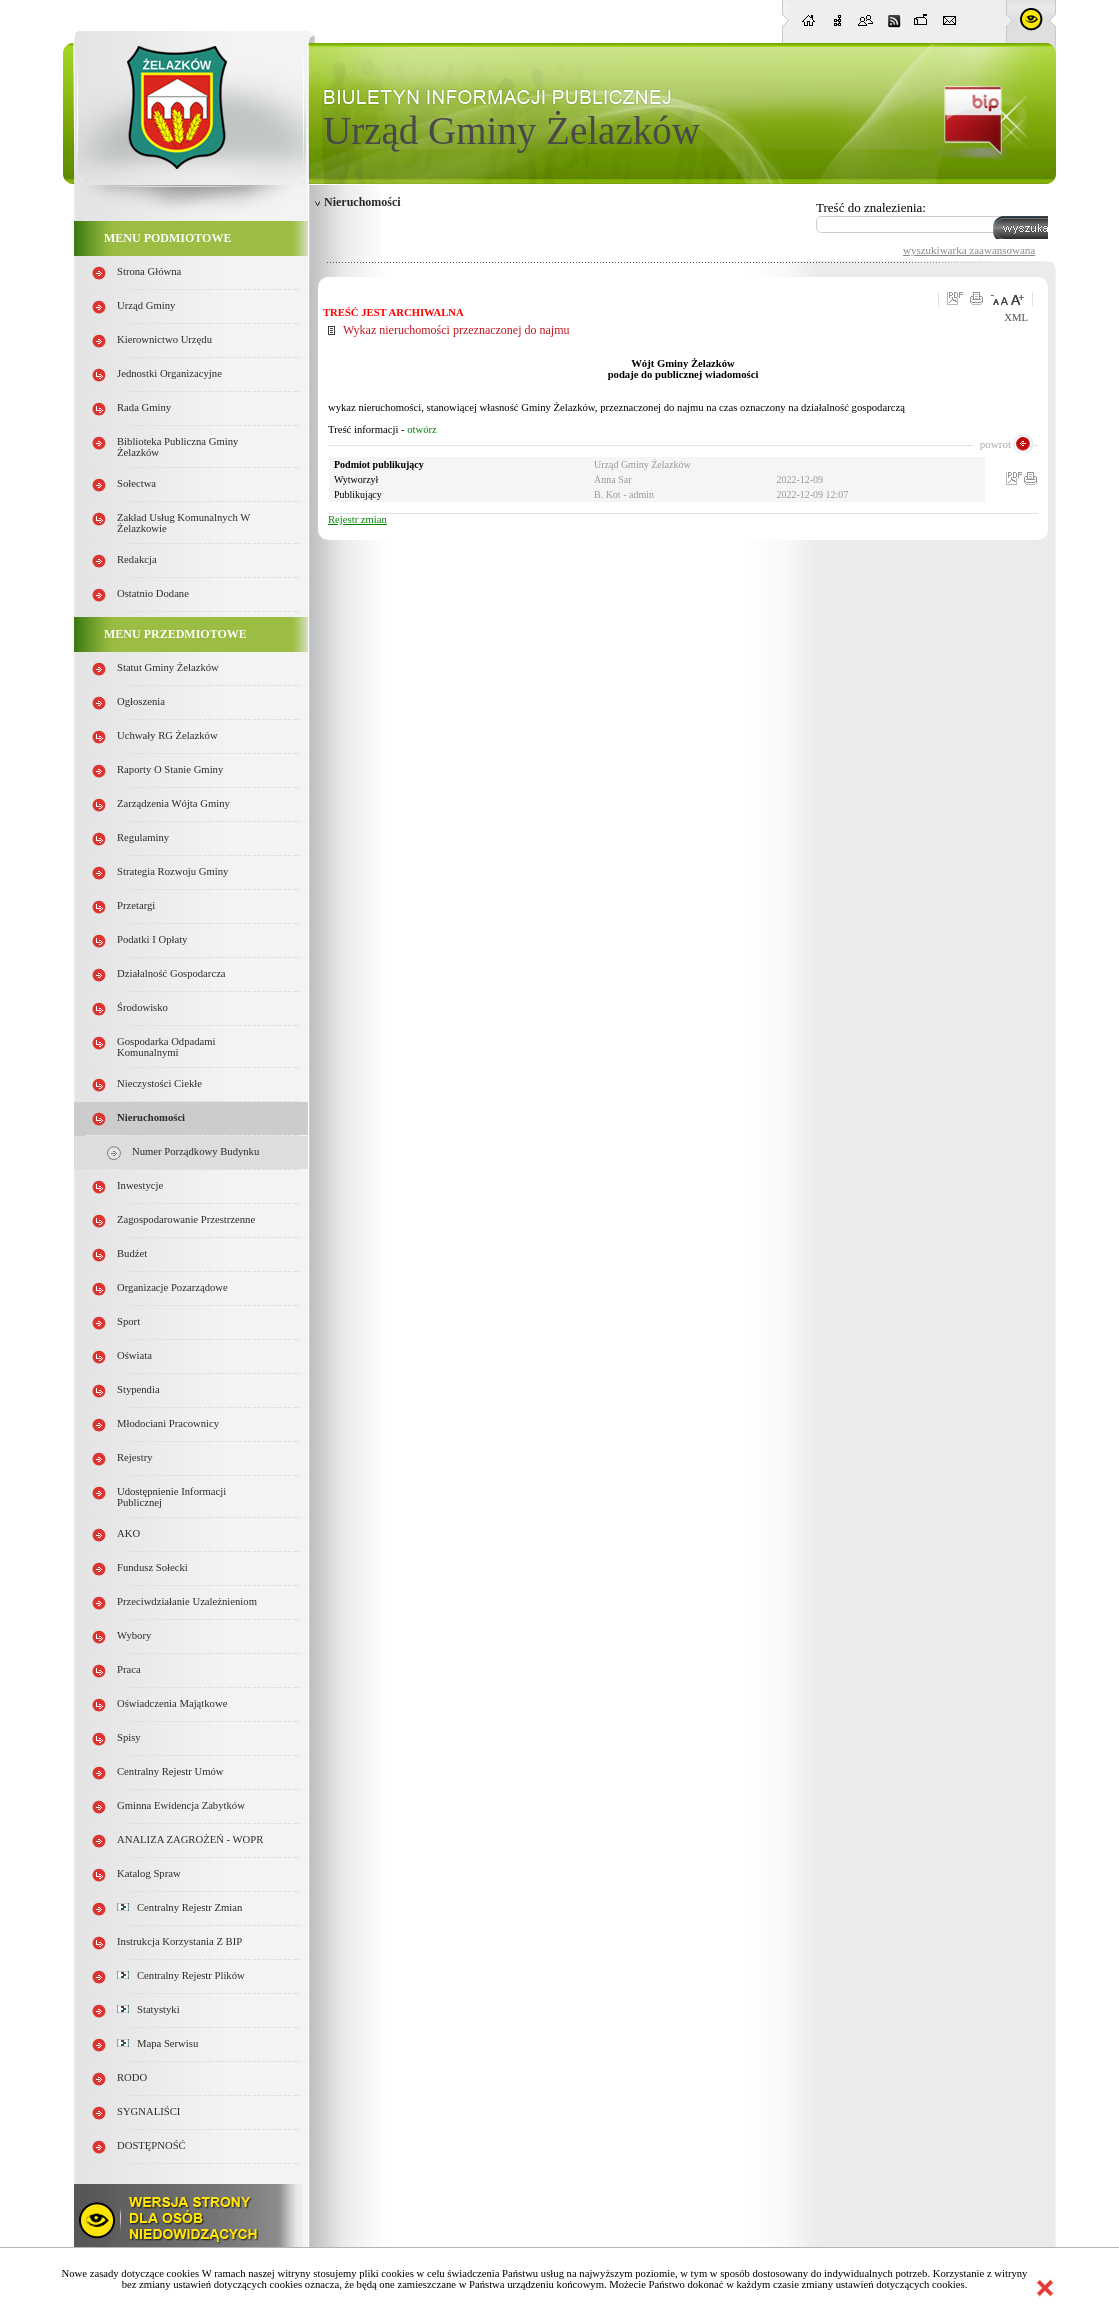 This screenshot has height=2318, width=1119. What do you see at coordinates (159, 1083) in the screenshot?
I see `Nieczystości ciekłe` at bounding box center [159, 1083].